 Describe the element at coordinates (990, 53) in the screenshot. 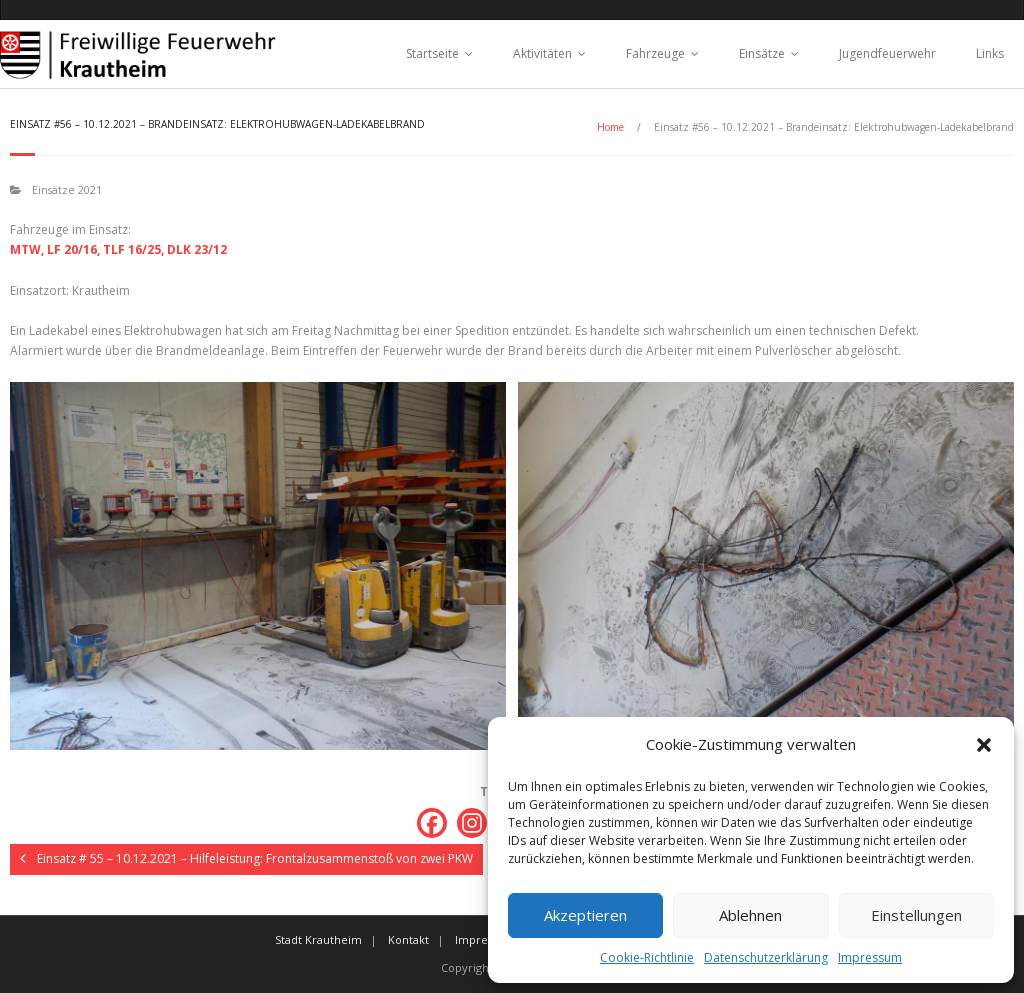

I see `Links` at that location.